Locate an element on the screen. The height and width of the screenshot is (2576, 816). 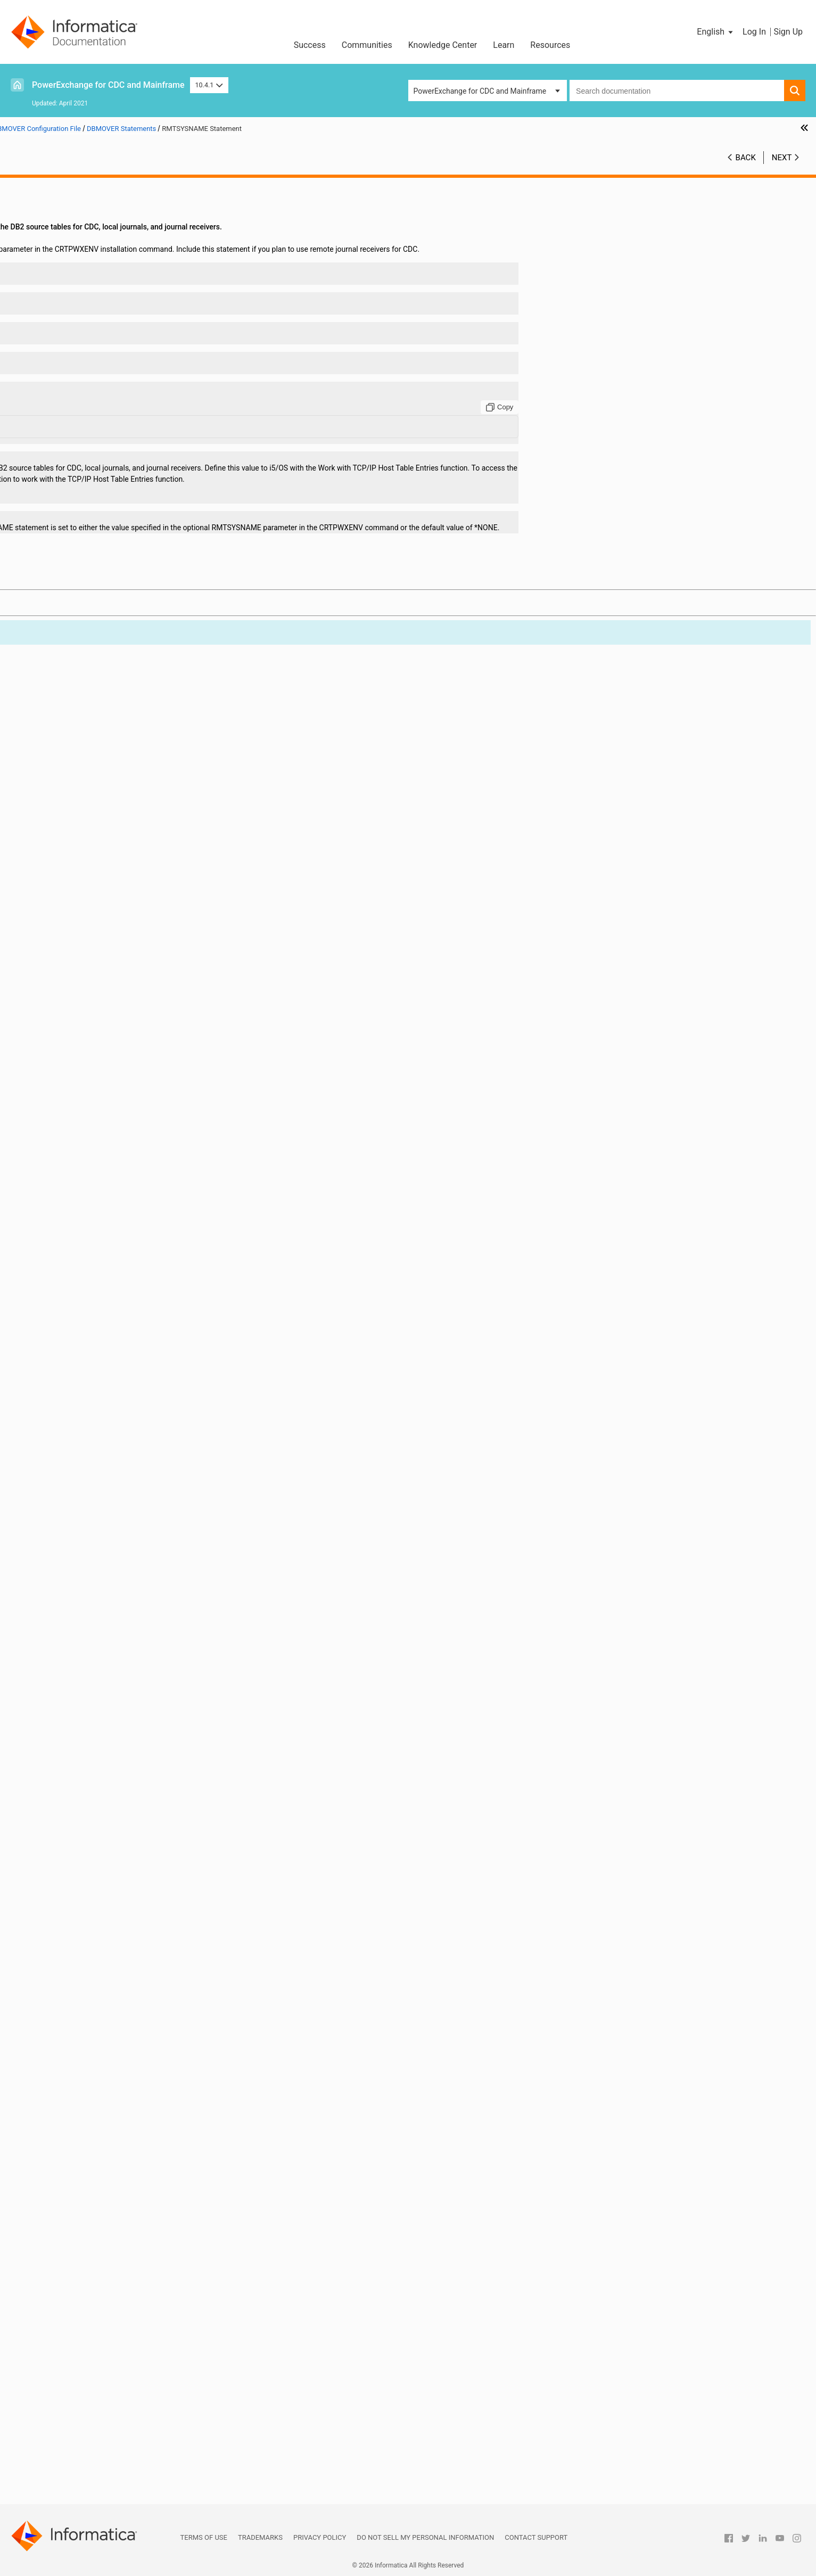
AS400USRMSGQ Statement is located at coordinates (91, 441).